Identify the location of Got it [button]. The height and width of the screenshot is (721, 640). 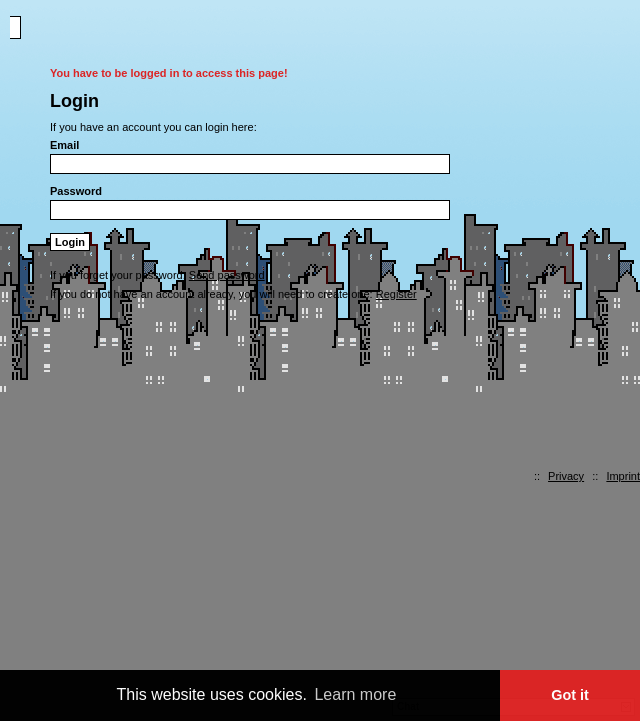
(570, 695).